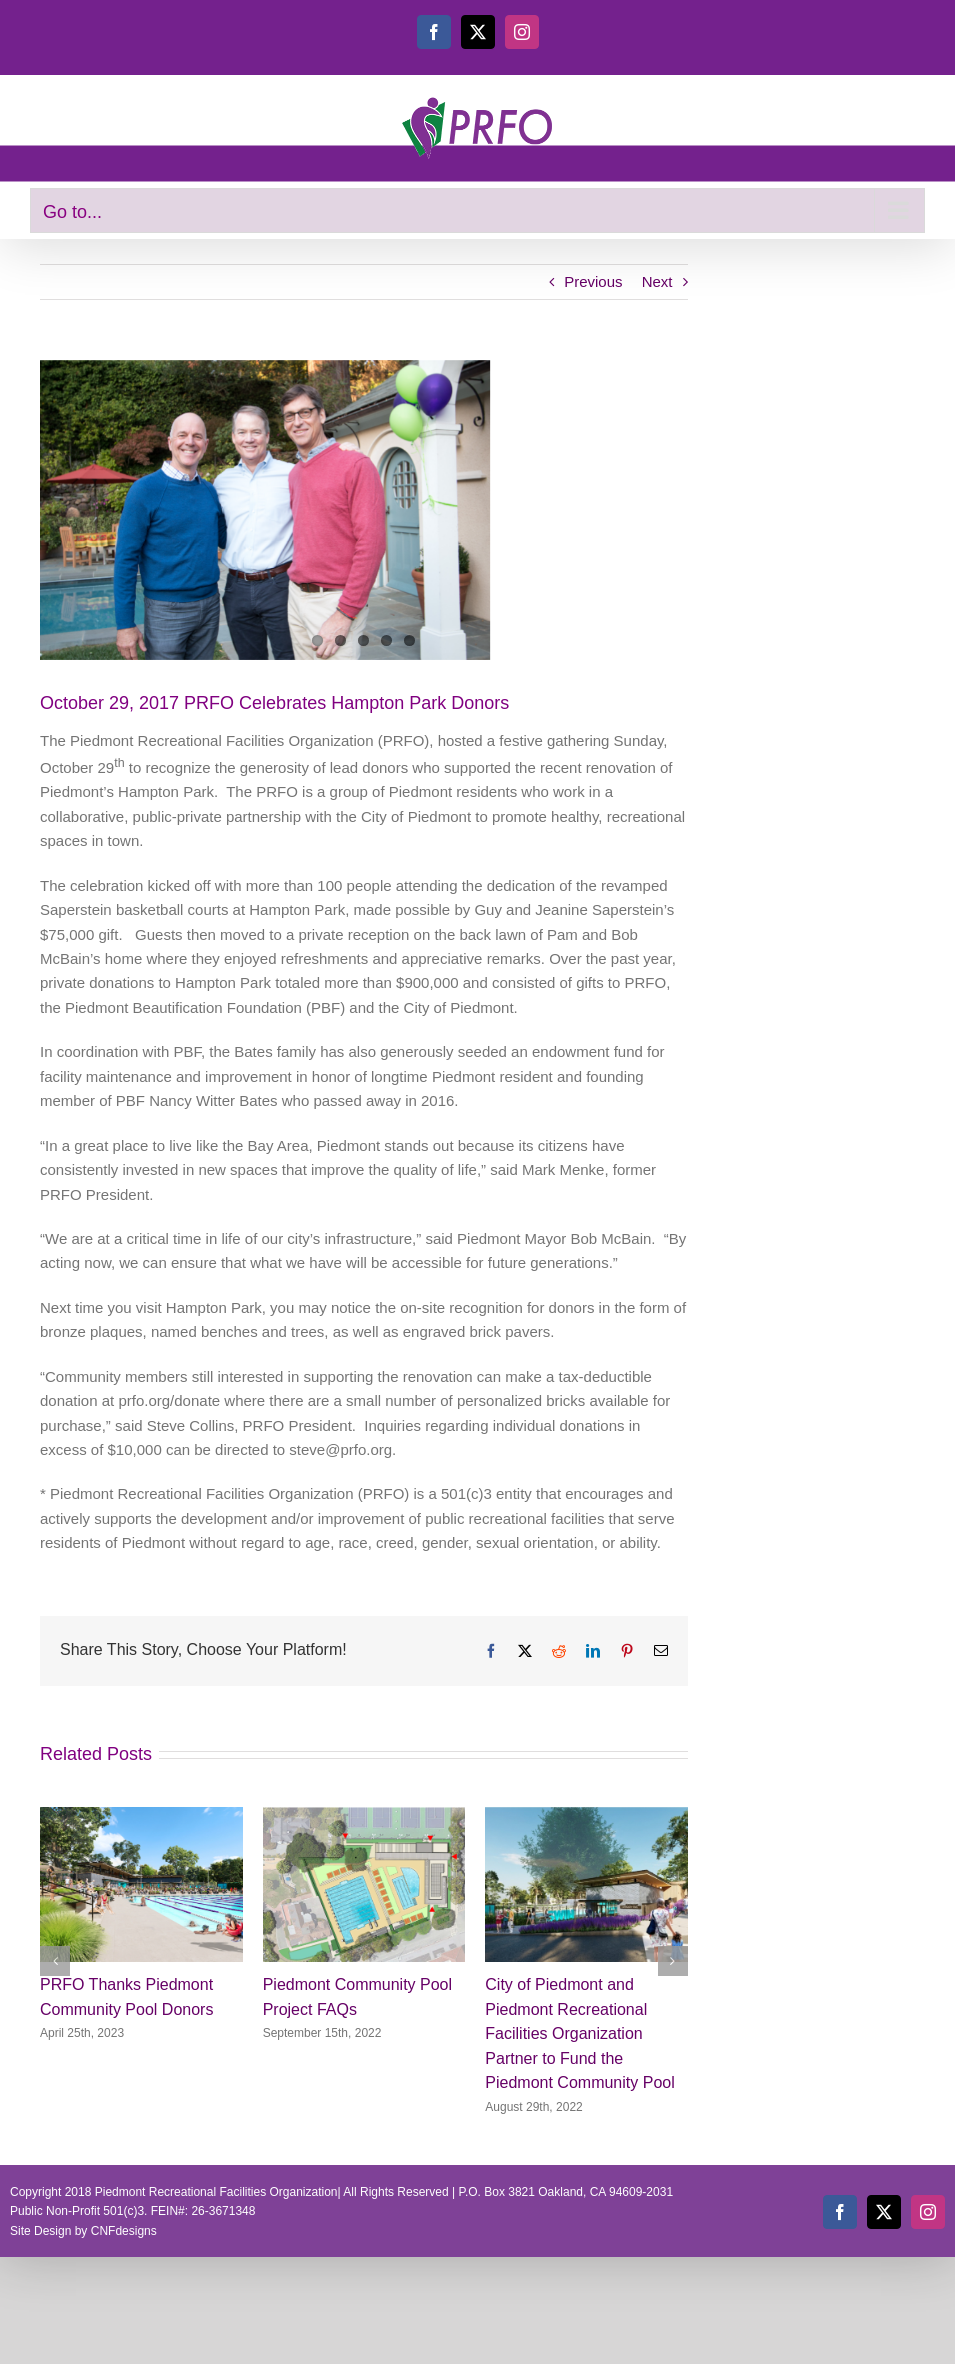 The width and height of the screenshot is (955, 2364). What do you see at coordinates (579, 2034) in the screenshot?
I see `City of Piedmont and Piedmont Recreational Facilities Organization Partner to Fund the Piedmont Community Pool` at bounding box center [579, 2034].